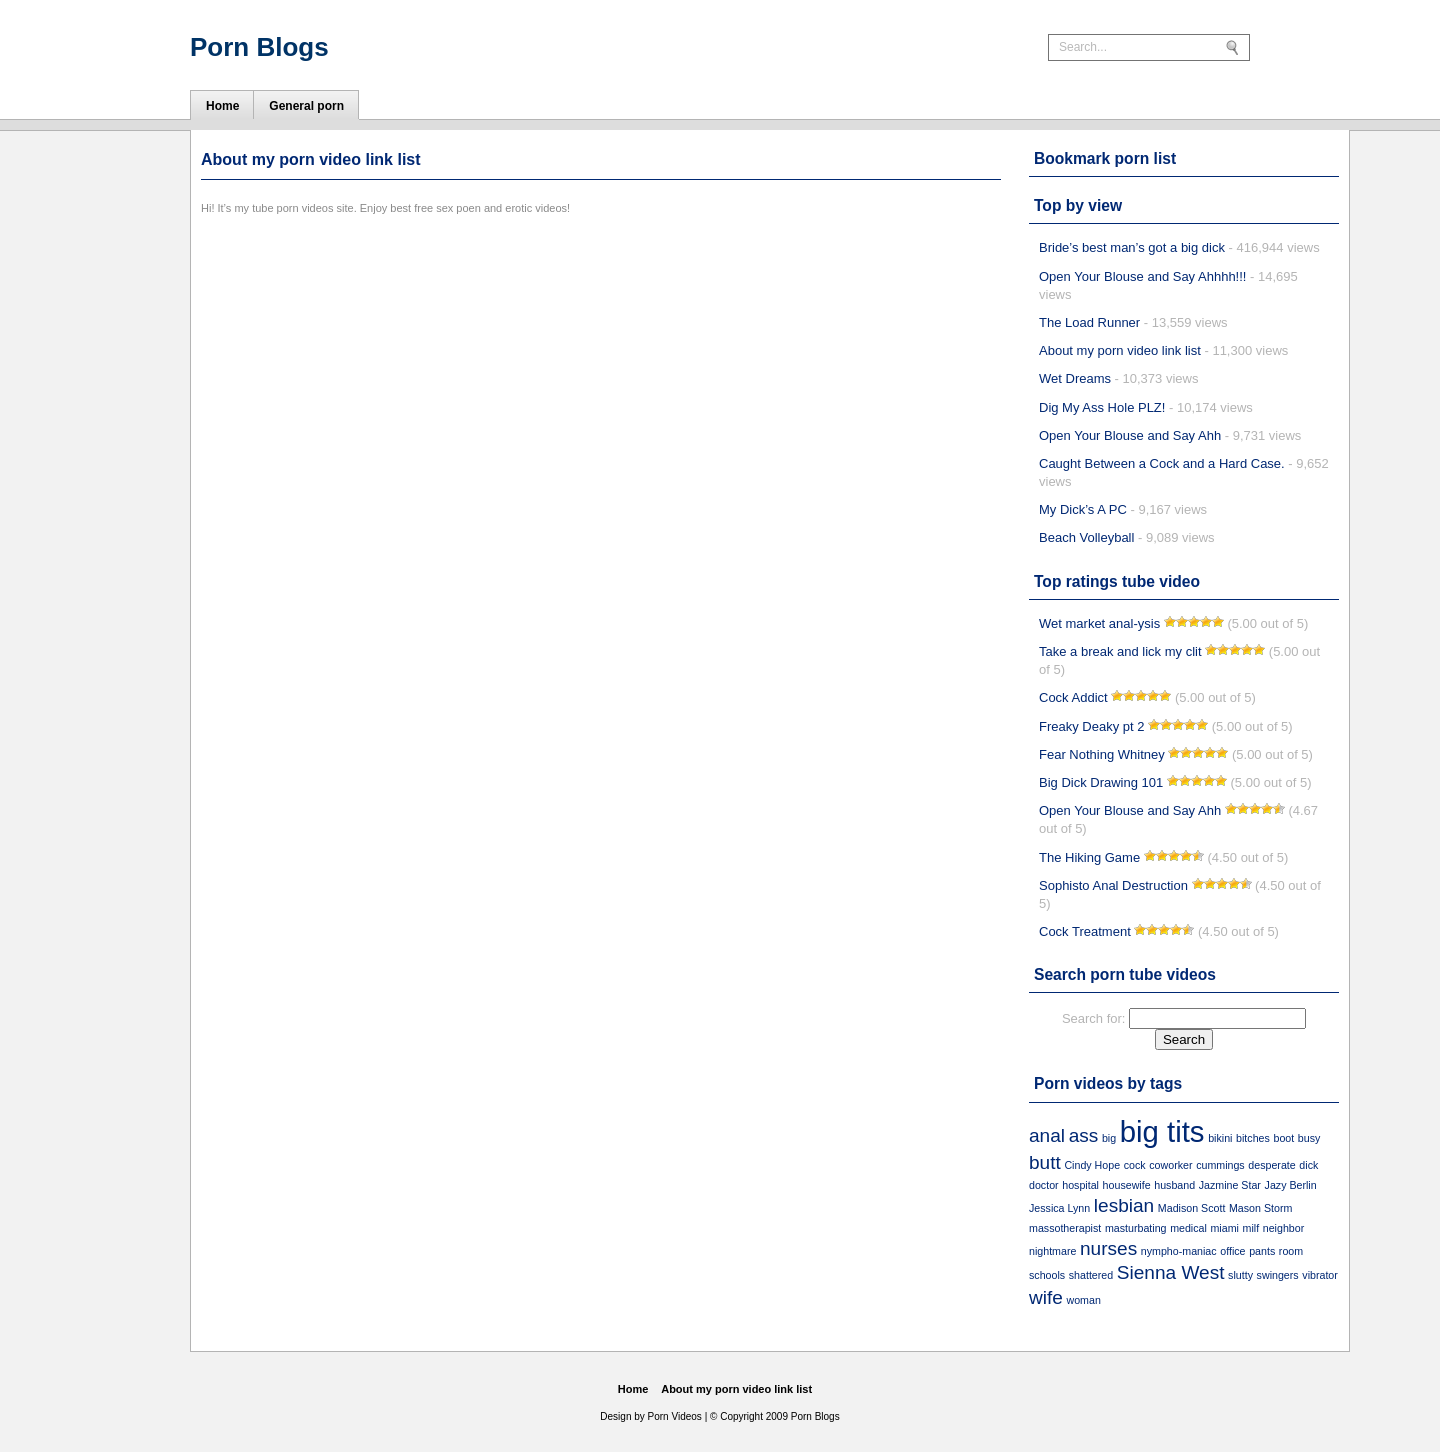 The image size is (1440, 1452). I want to click on bikini [bikini (1 item)], so click(1220, 1138).